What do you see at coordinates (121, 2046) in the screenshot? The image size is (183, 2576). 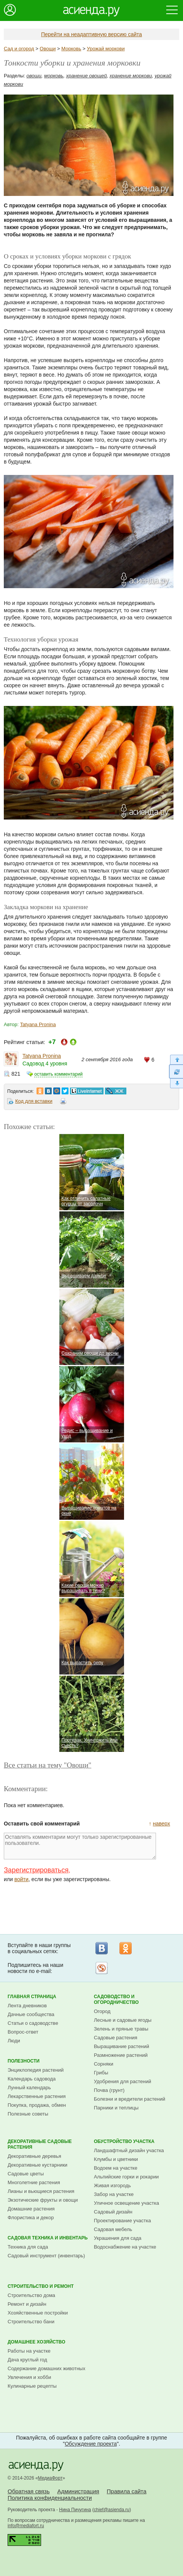 I see `Выращивание растений` at bounding box center [121, 2046].